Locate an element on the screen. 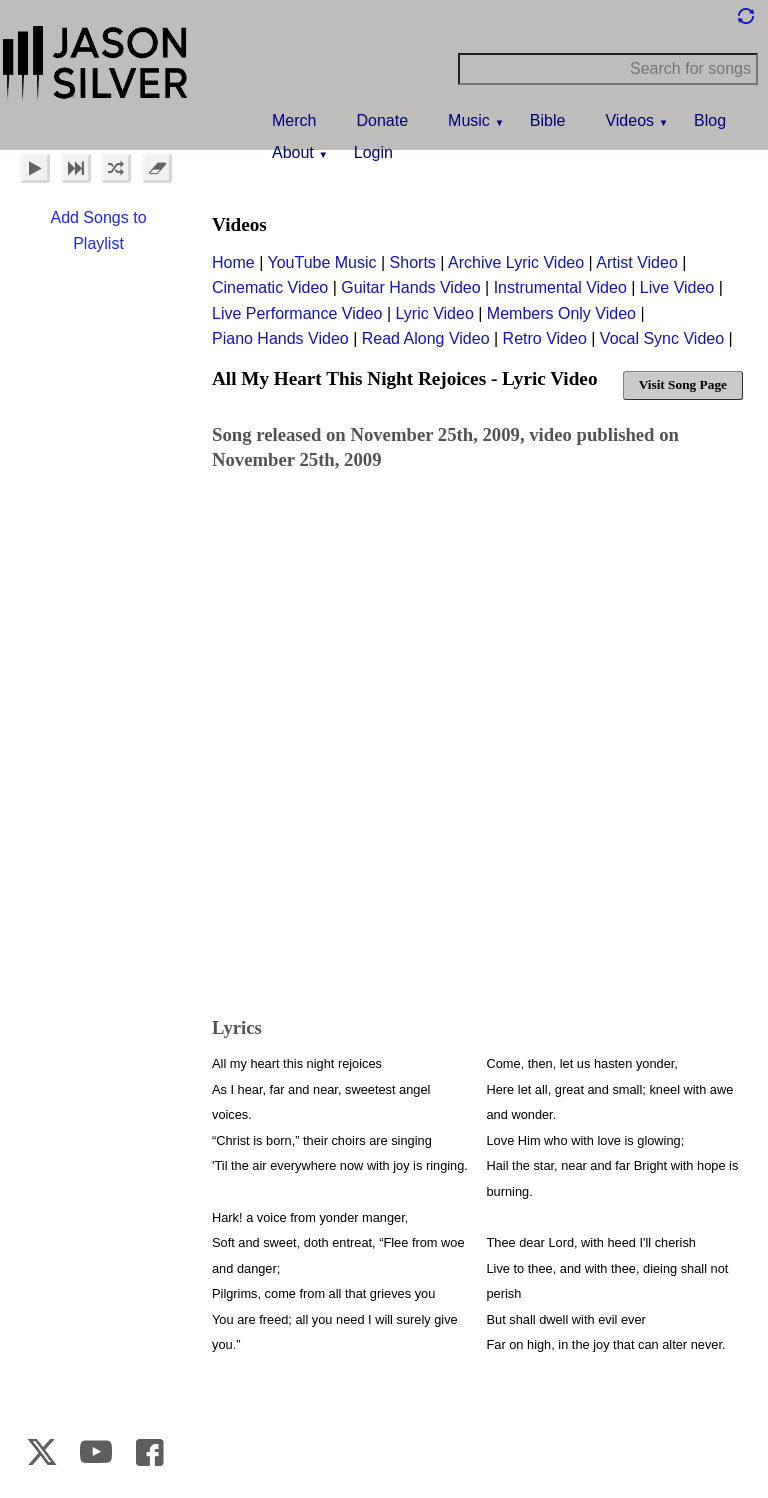 This screenshot has height=1498, width=768. Lyric Video is located at coordinates (435, 313).